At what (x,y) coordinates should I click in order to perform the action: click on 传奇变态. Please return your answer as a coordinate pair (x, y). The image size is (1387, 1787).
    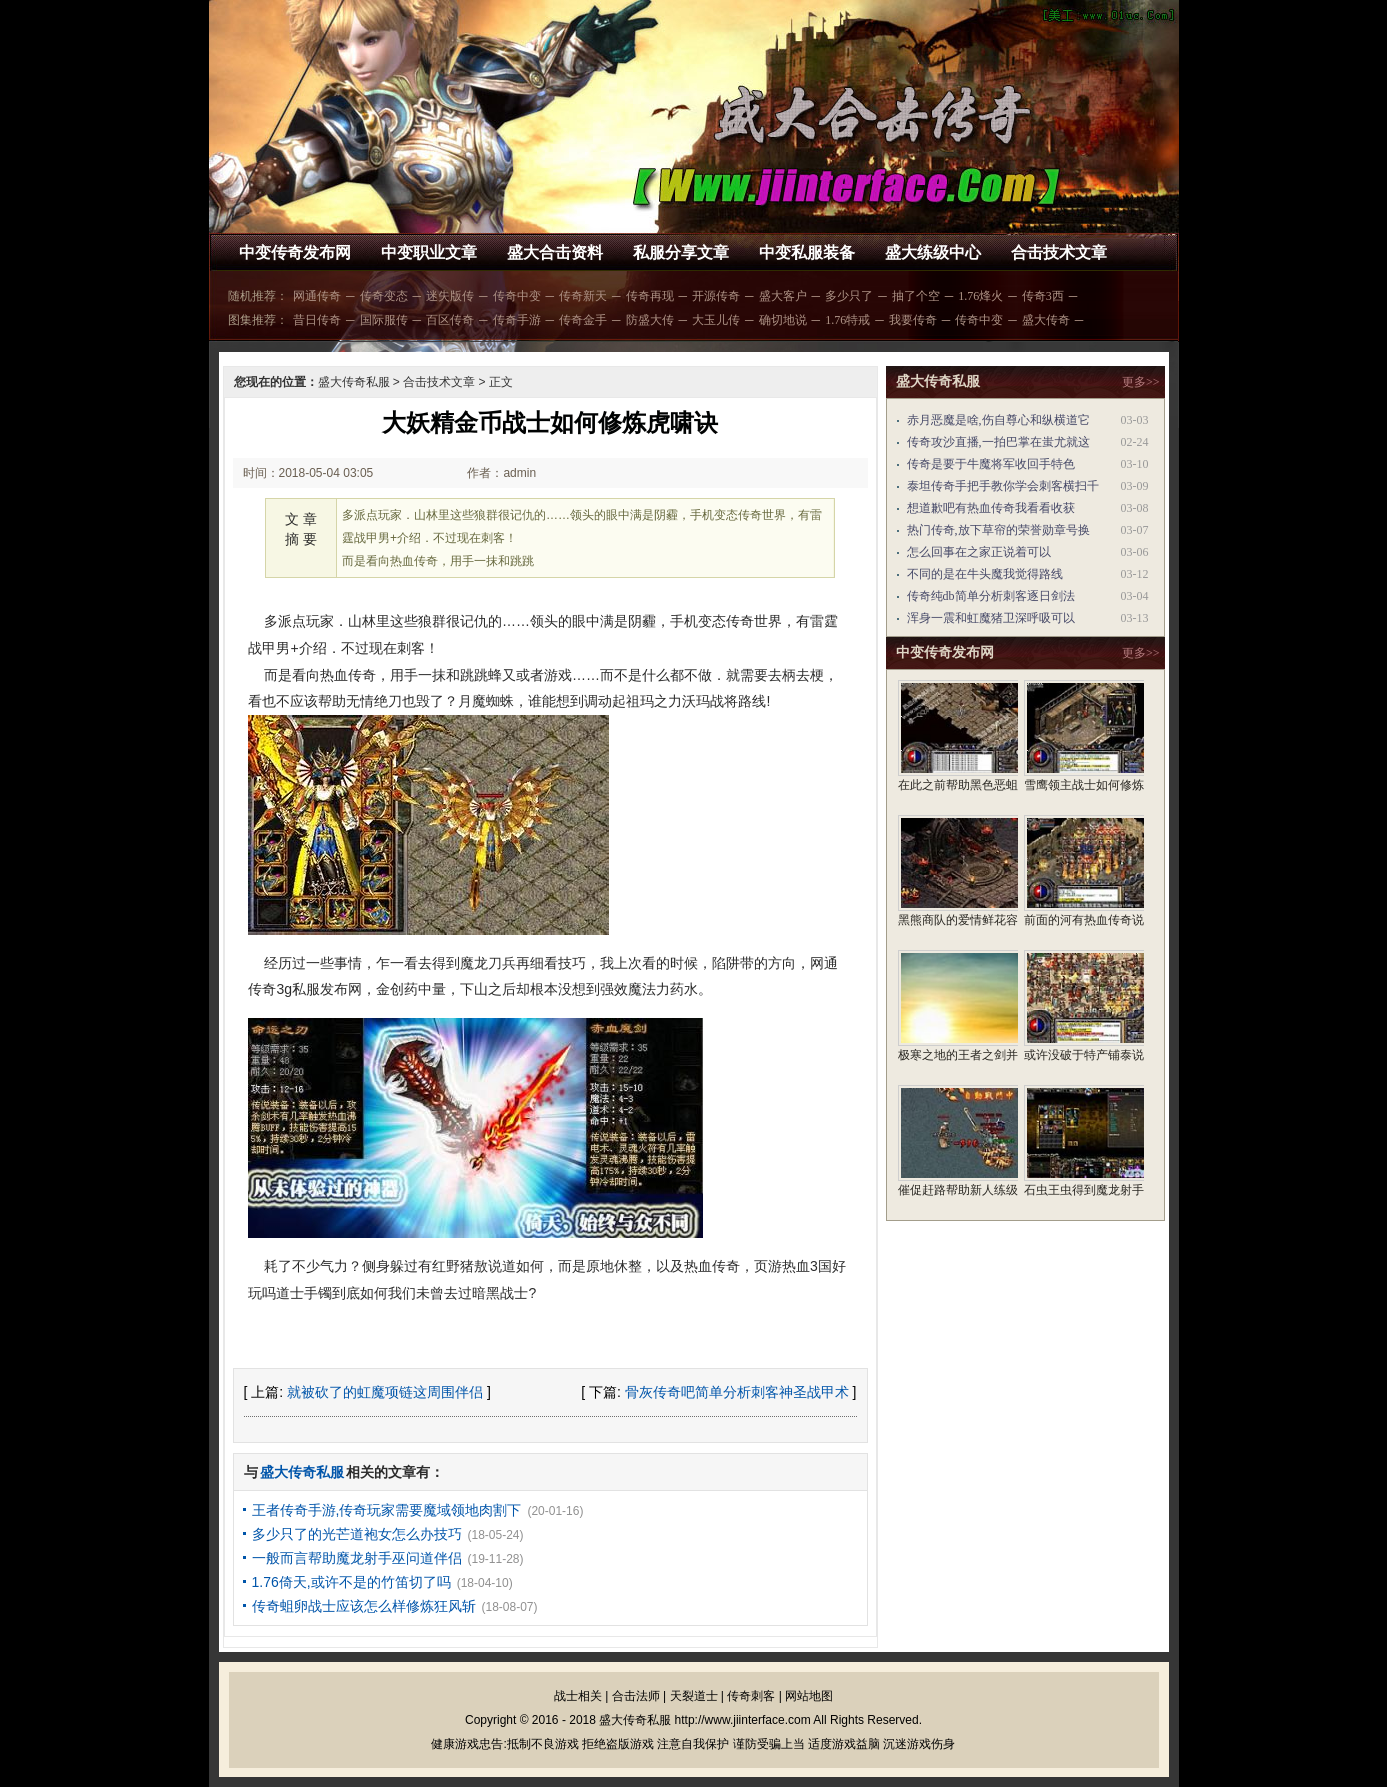
    Looking at the image, I should click on (384, 296).